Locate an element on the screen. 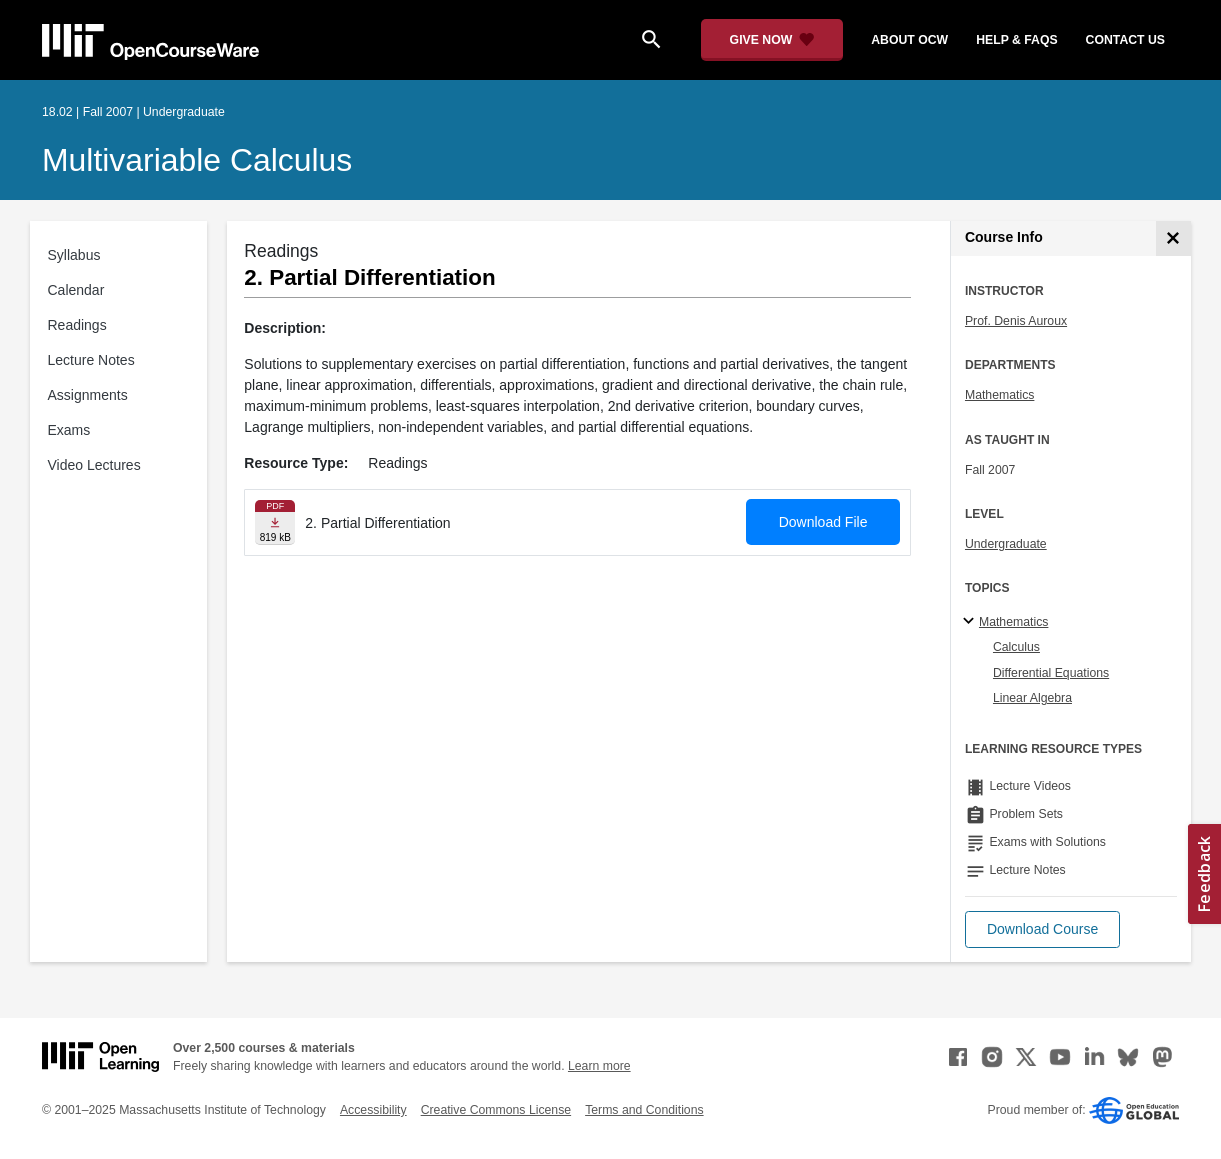  Download File is located at coordinates (823, 522).